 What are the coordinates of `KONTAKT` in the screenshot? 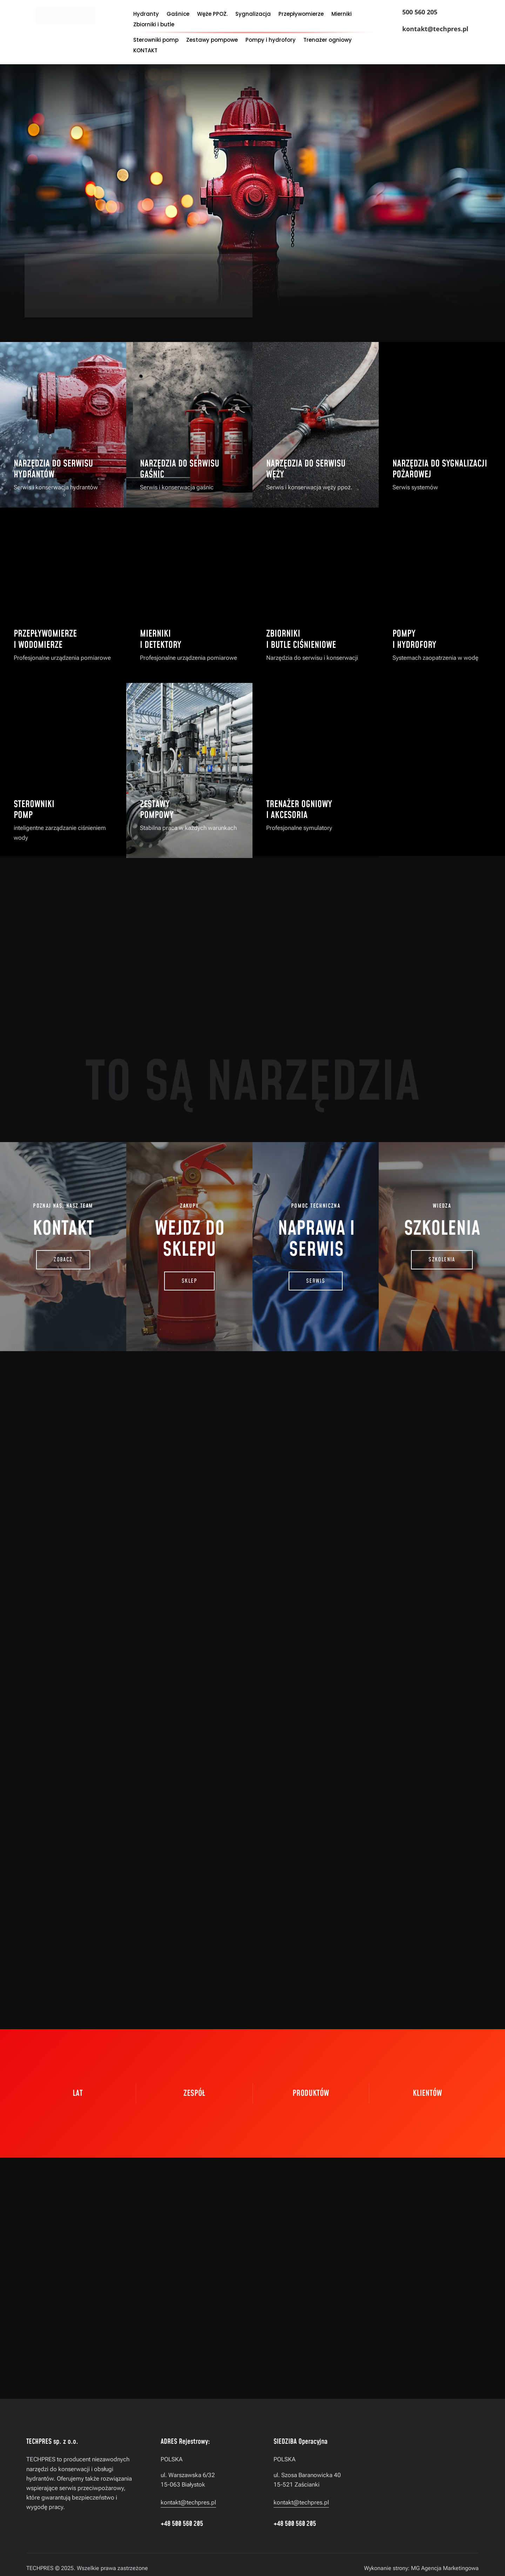 It's located at (145, 51).